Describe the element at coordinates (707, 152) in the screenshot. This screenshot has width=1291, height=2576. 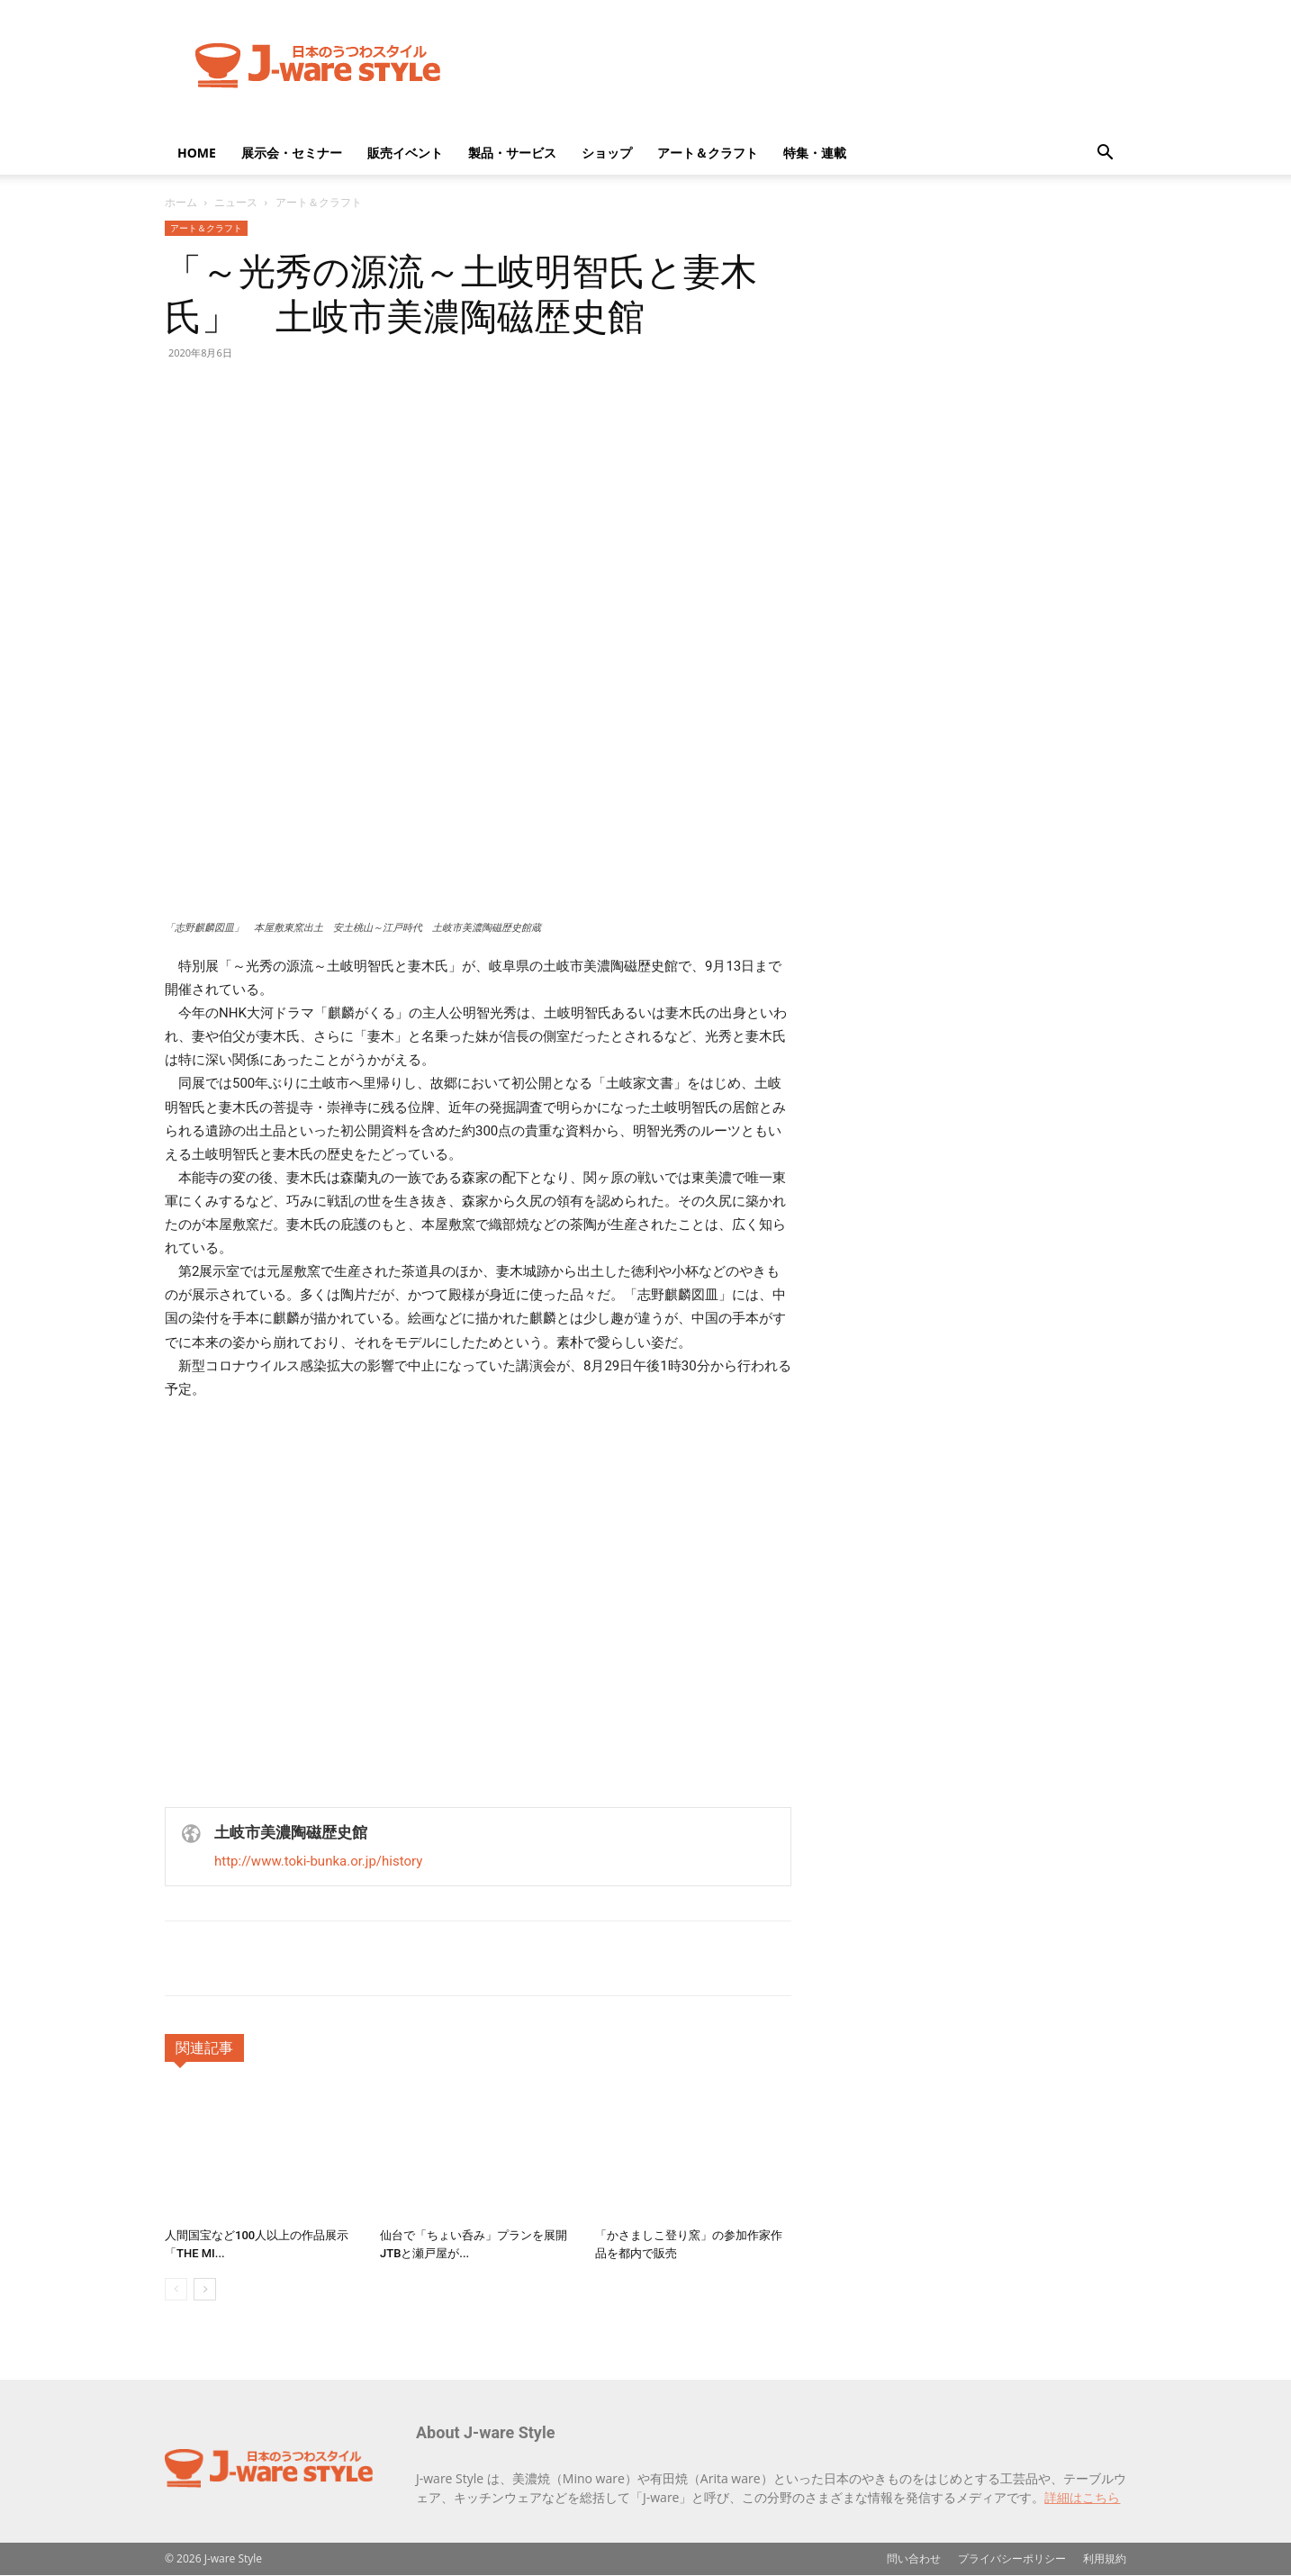
I see `アート＆クラフト` at that location.